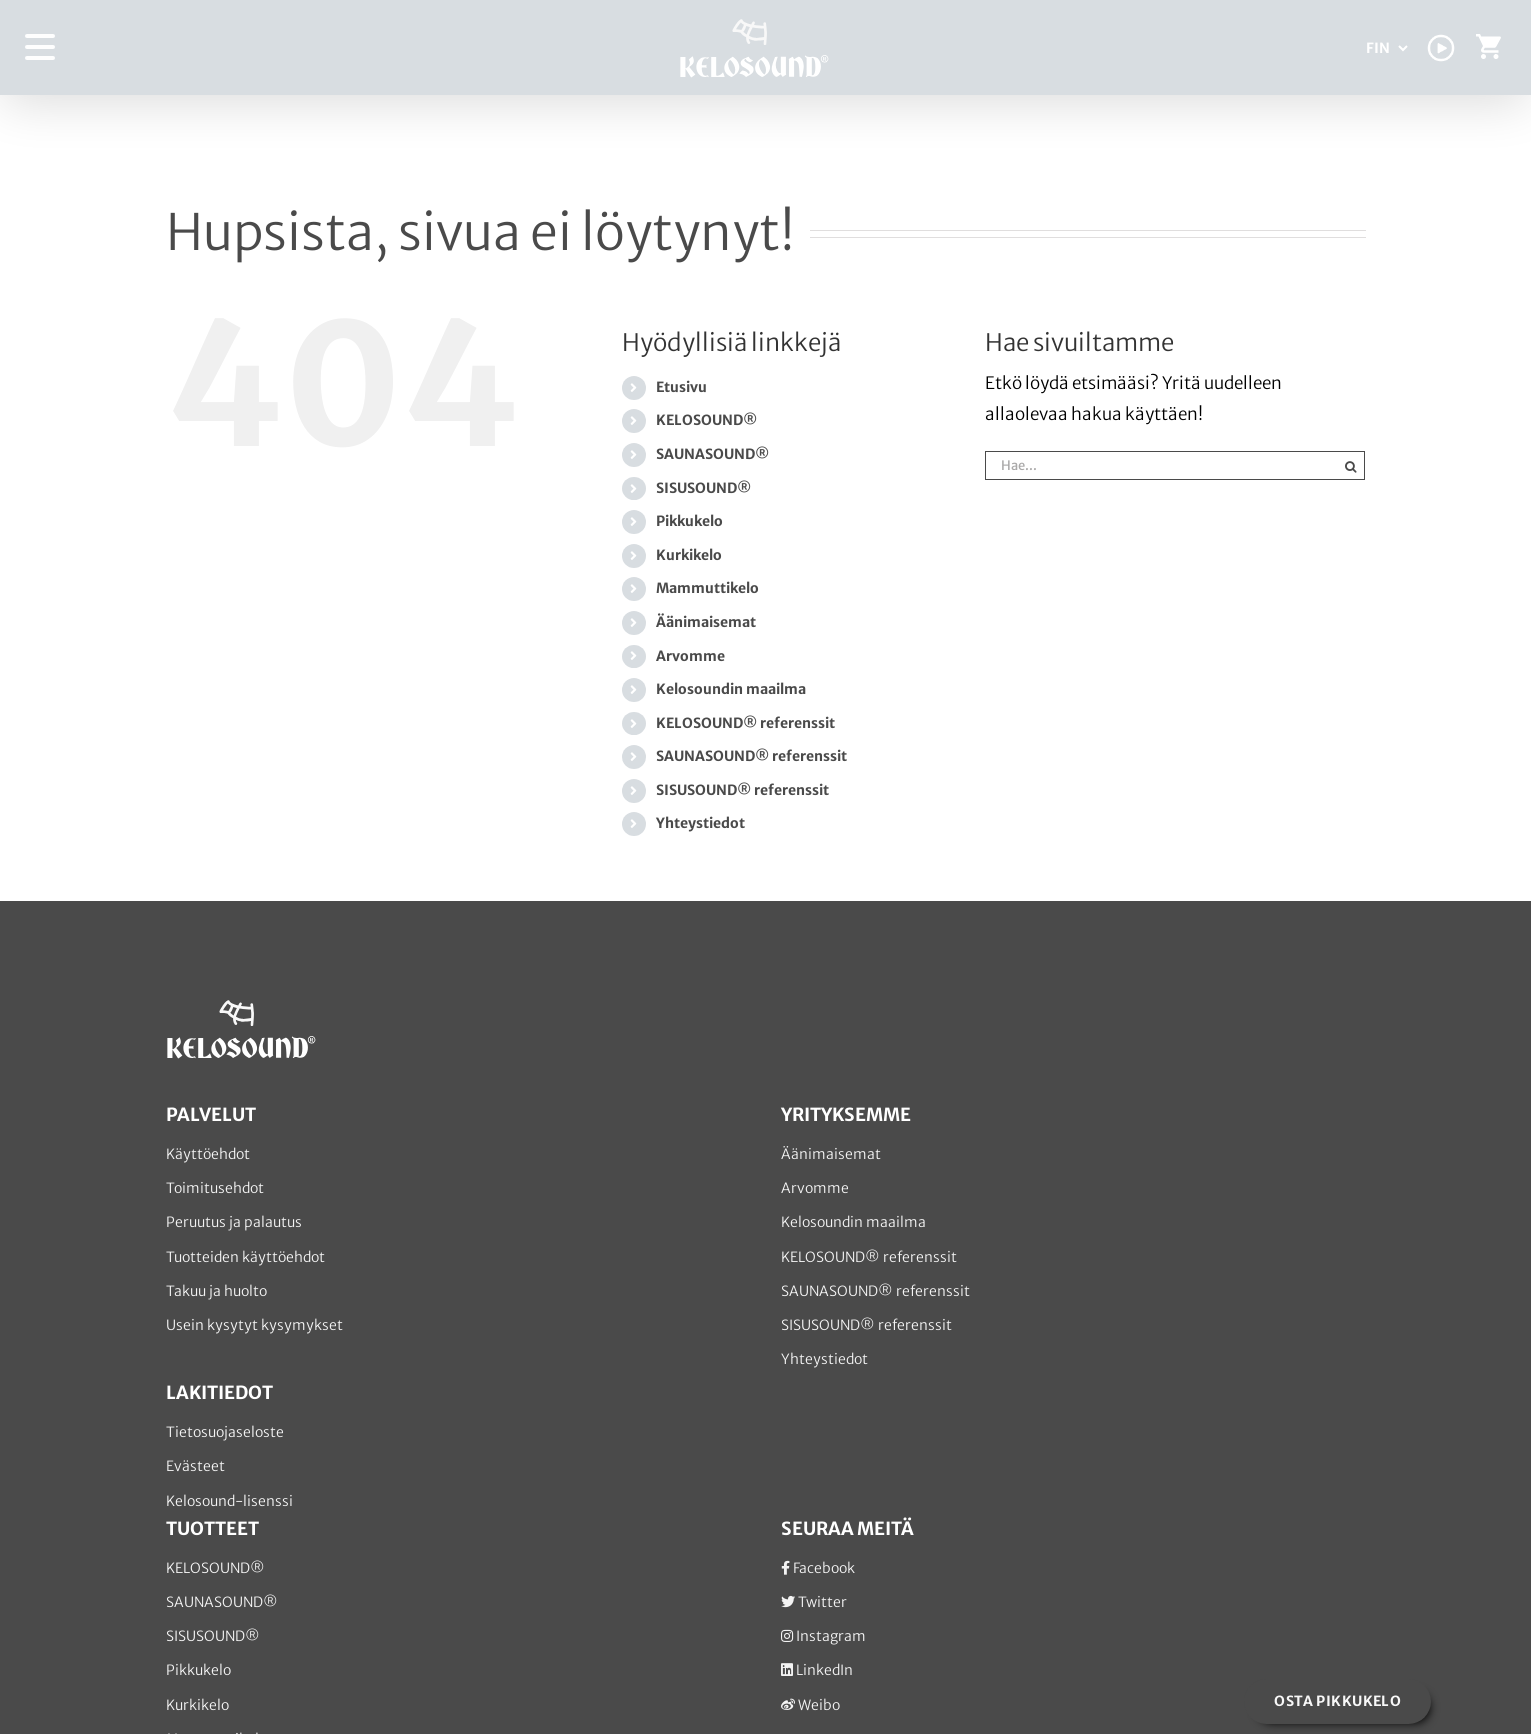 Image resolution: width=1531 pixels, height=1734 pixels. Describe the element at coordinates (1488, 51) in the screenshot. I see `[Toggle Shopping Cart]` at that location.